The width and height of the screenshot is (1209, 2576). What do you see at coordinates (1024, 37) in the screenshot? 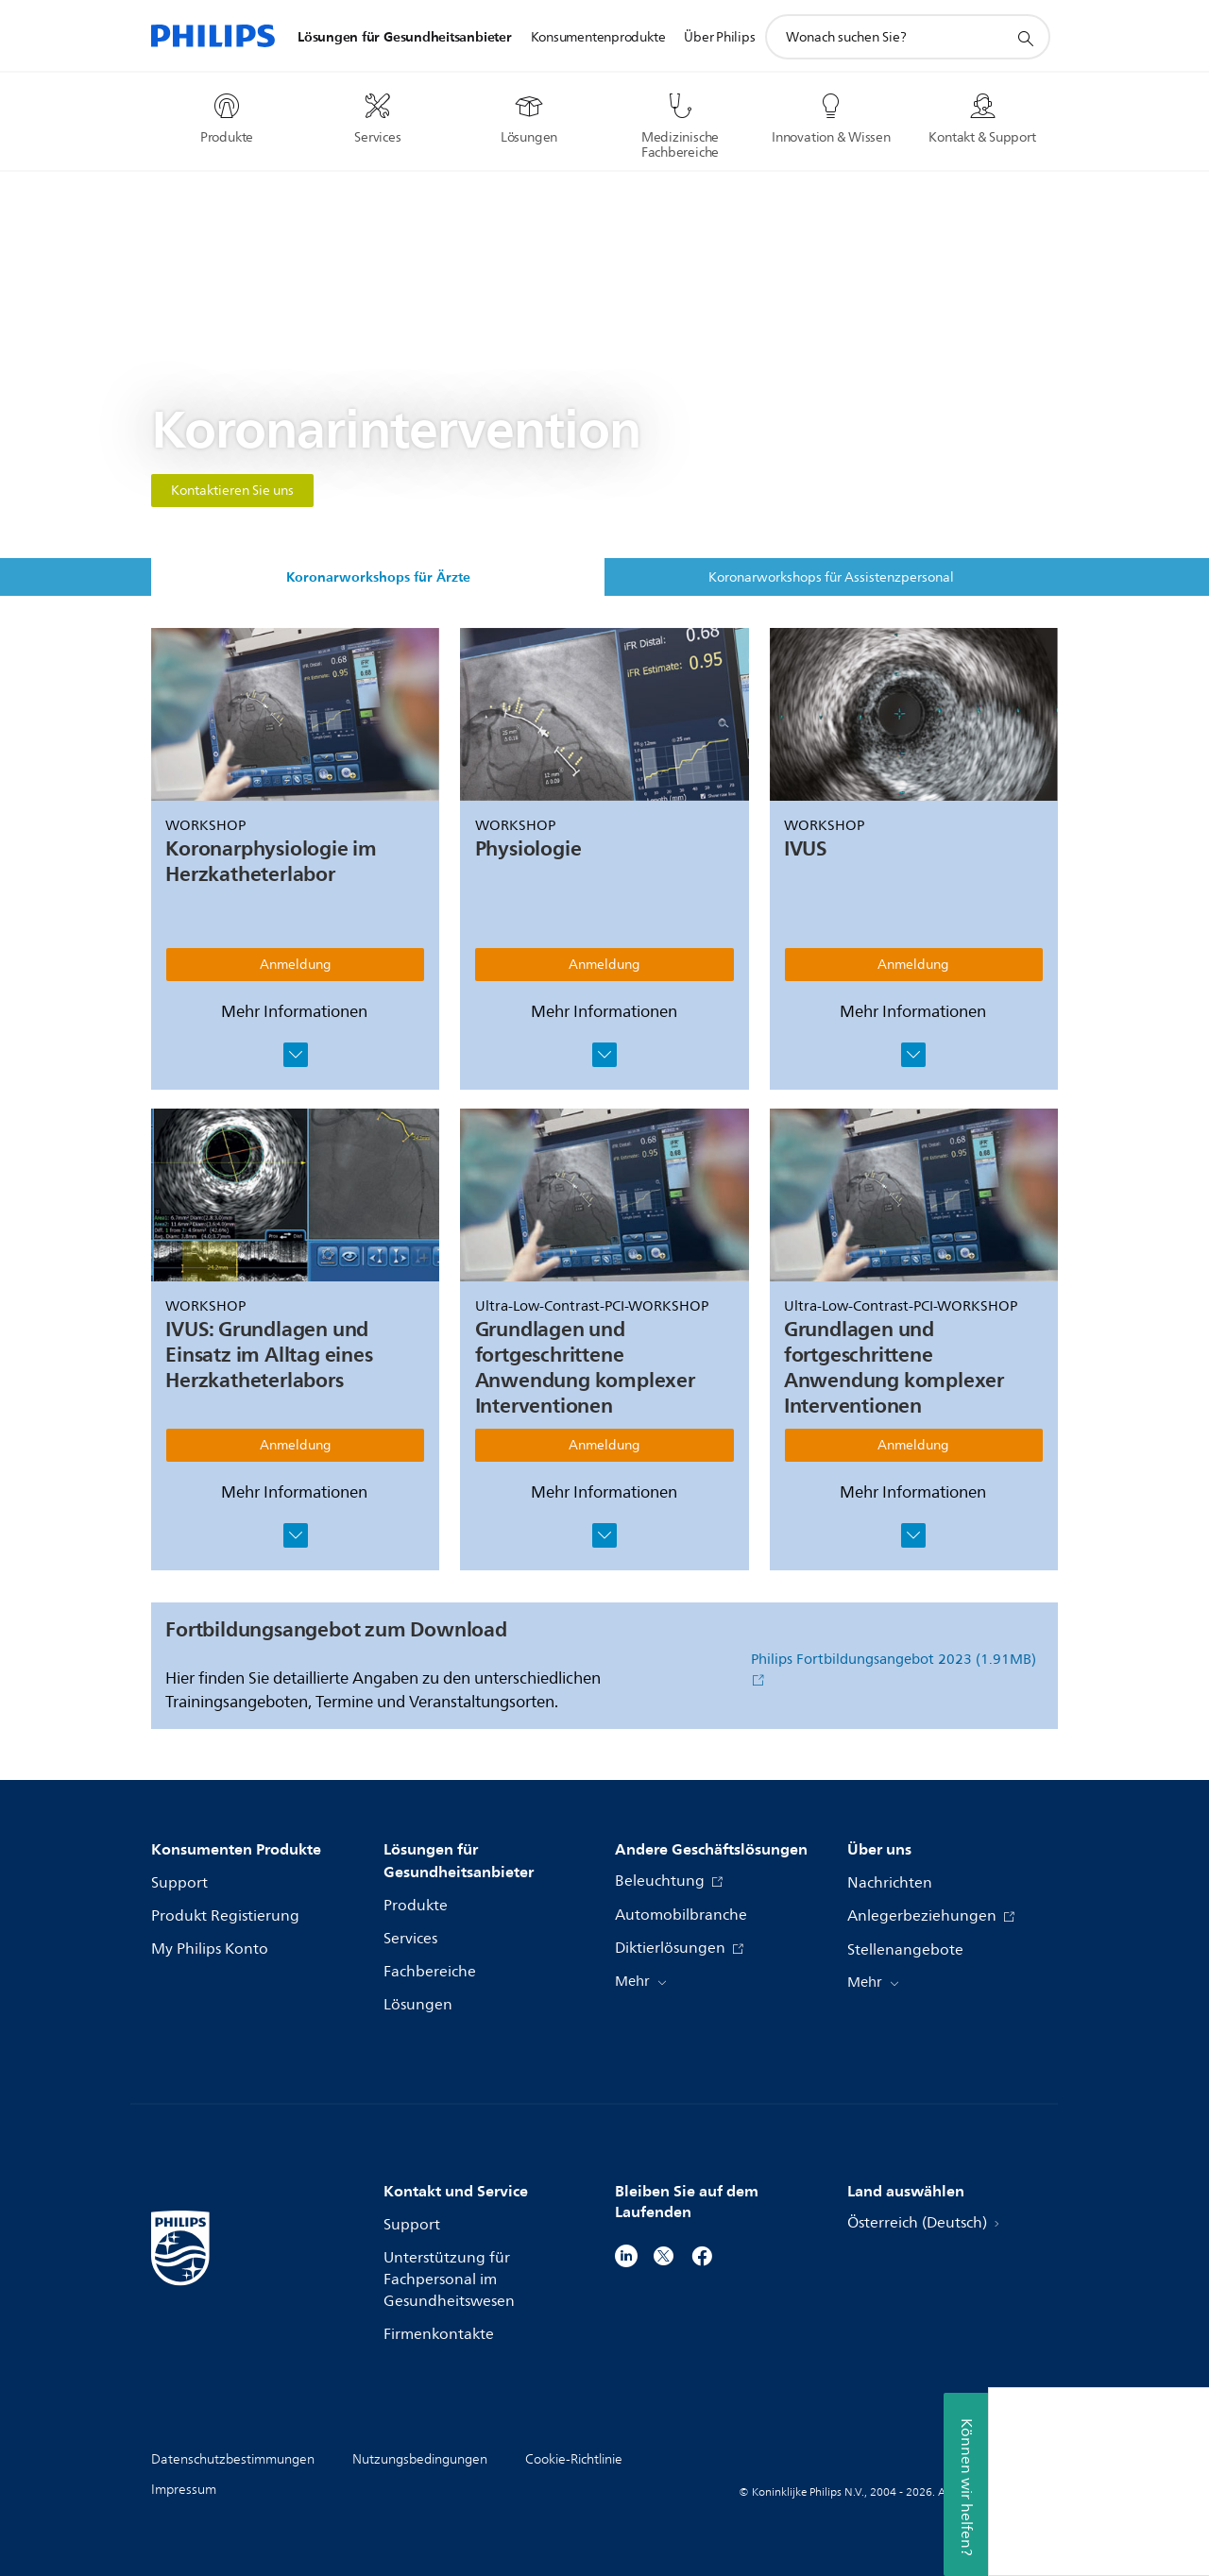
I see `[Suchunterstützungssymbol]` at bounding box center [1024, 37].